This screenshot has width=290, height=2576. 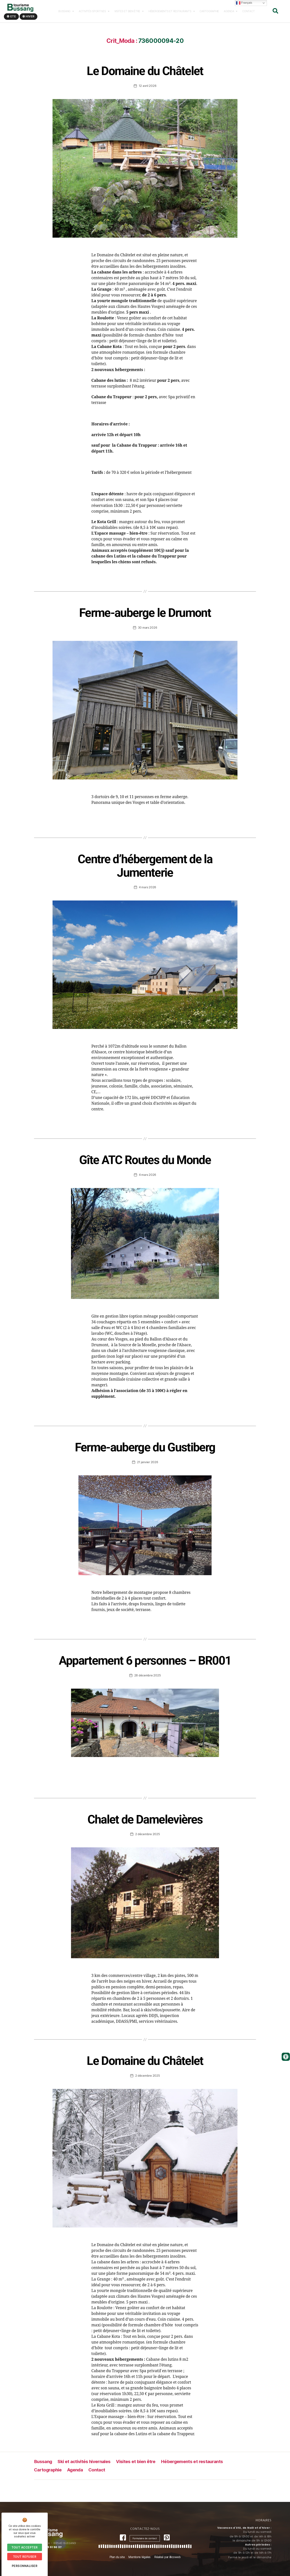 I want to click on Personnaliser [Personnaliser (fenêtre modale)], so click(x=25, y=2566).